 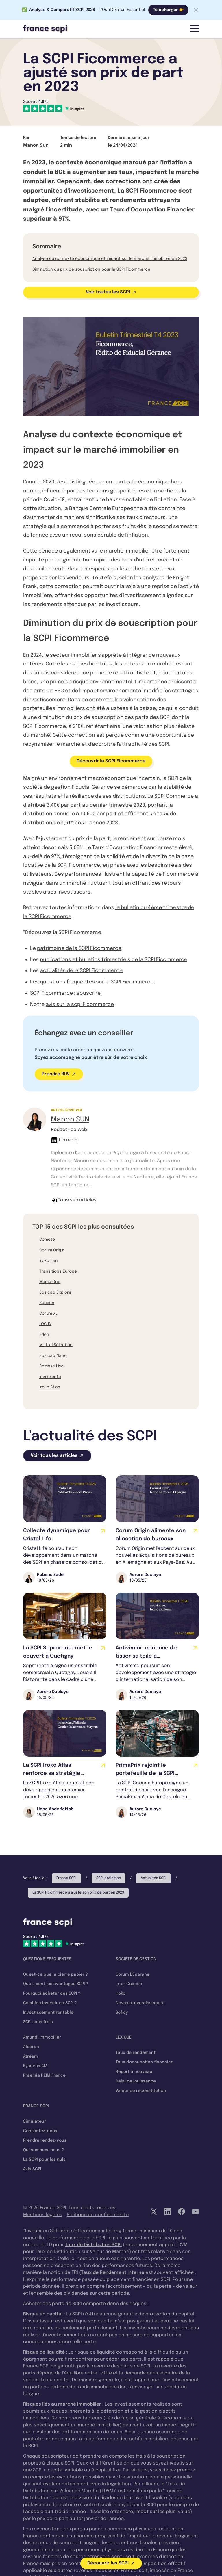 I want to click on Actualités SCPI, so click(x=153, y=1878).